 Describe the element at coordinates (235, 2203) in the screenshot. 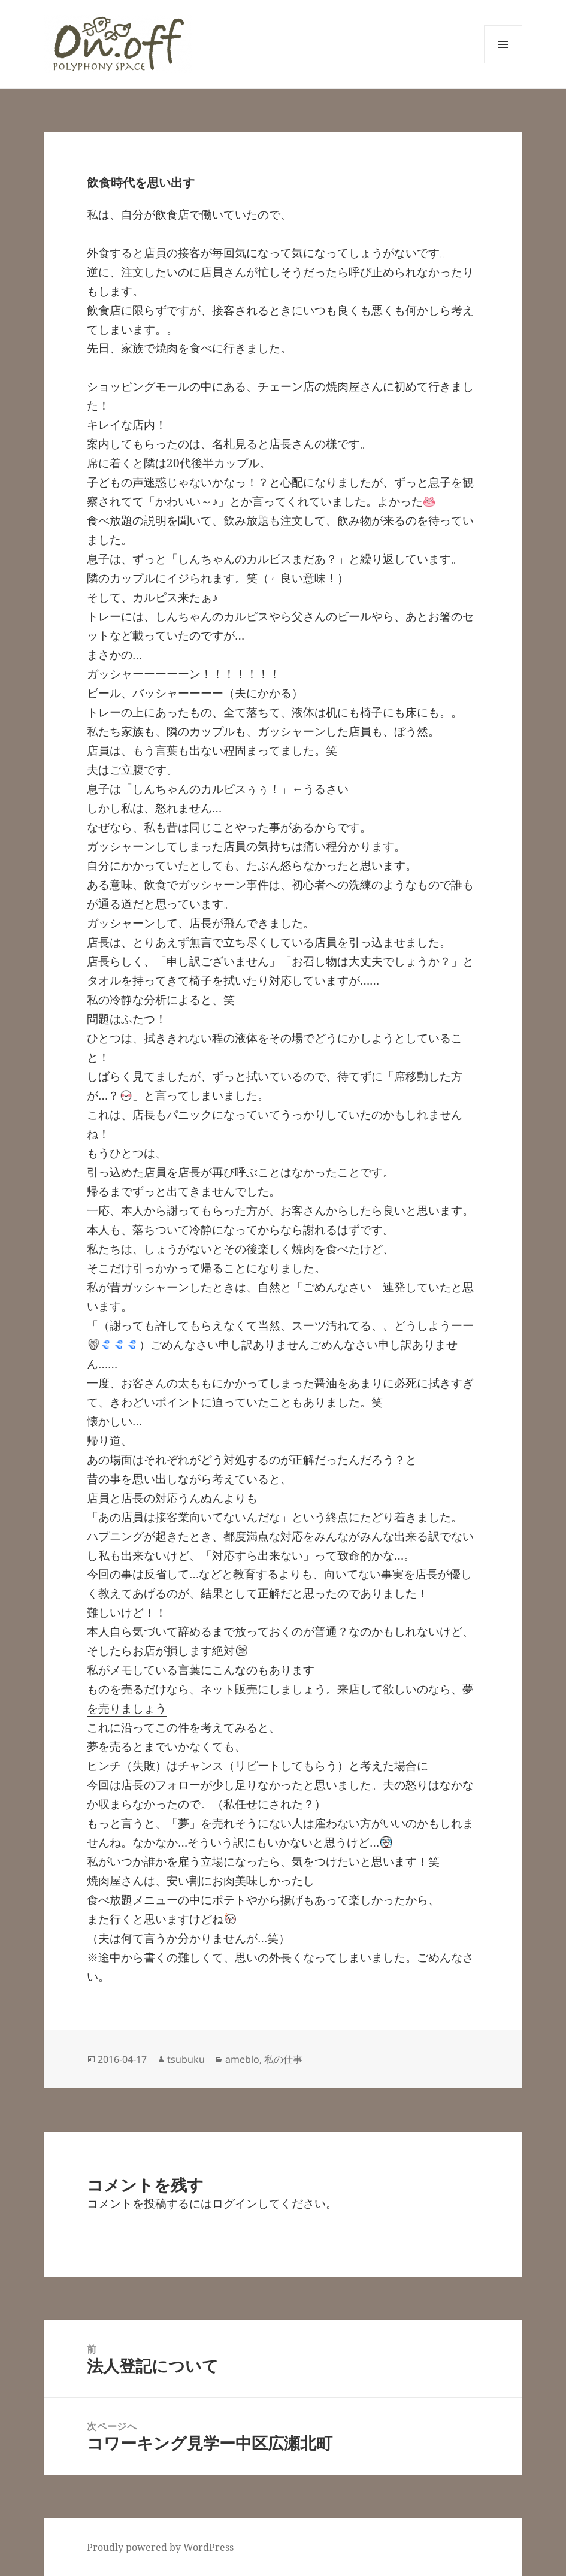

I see `ログイン` at that location.